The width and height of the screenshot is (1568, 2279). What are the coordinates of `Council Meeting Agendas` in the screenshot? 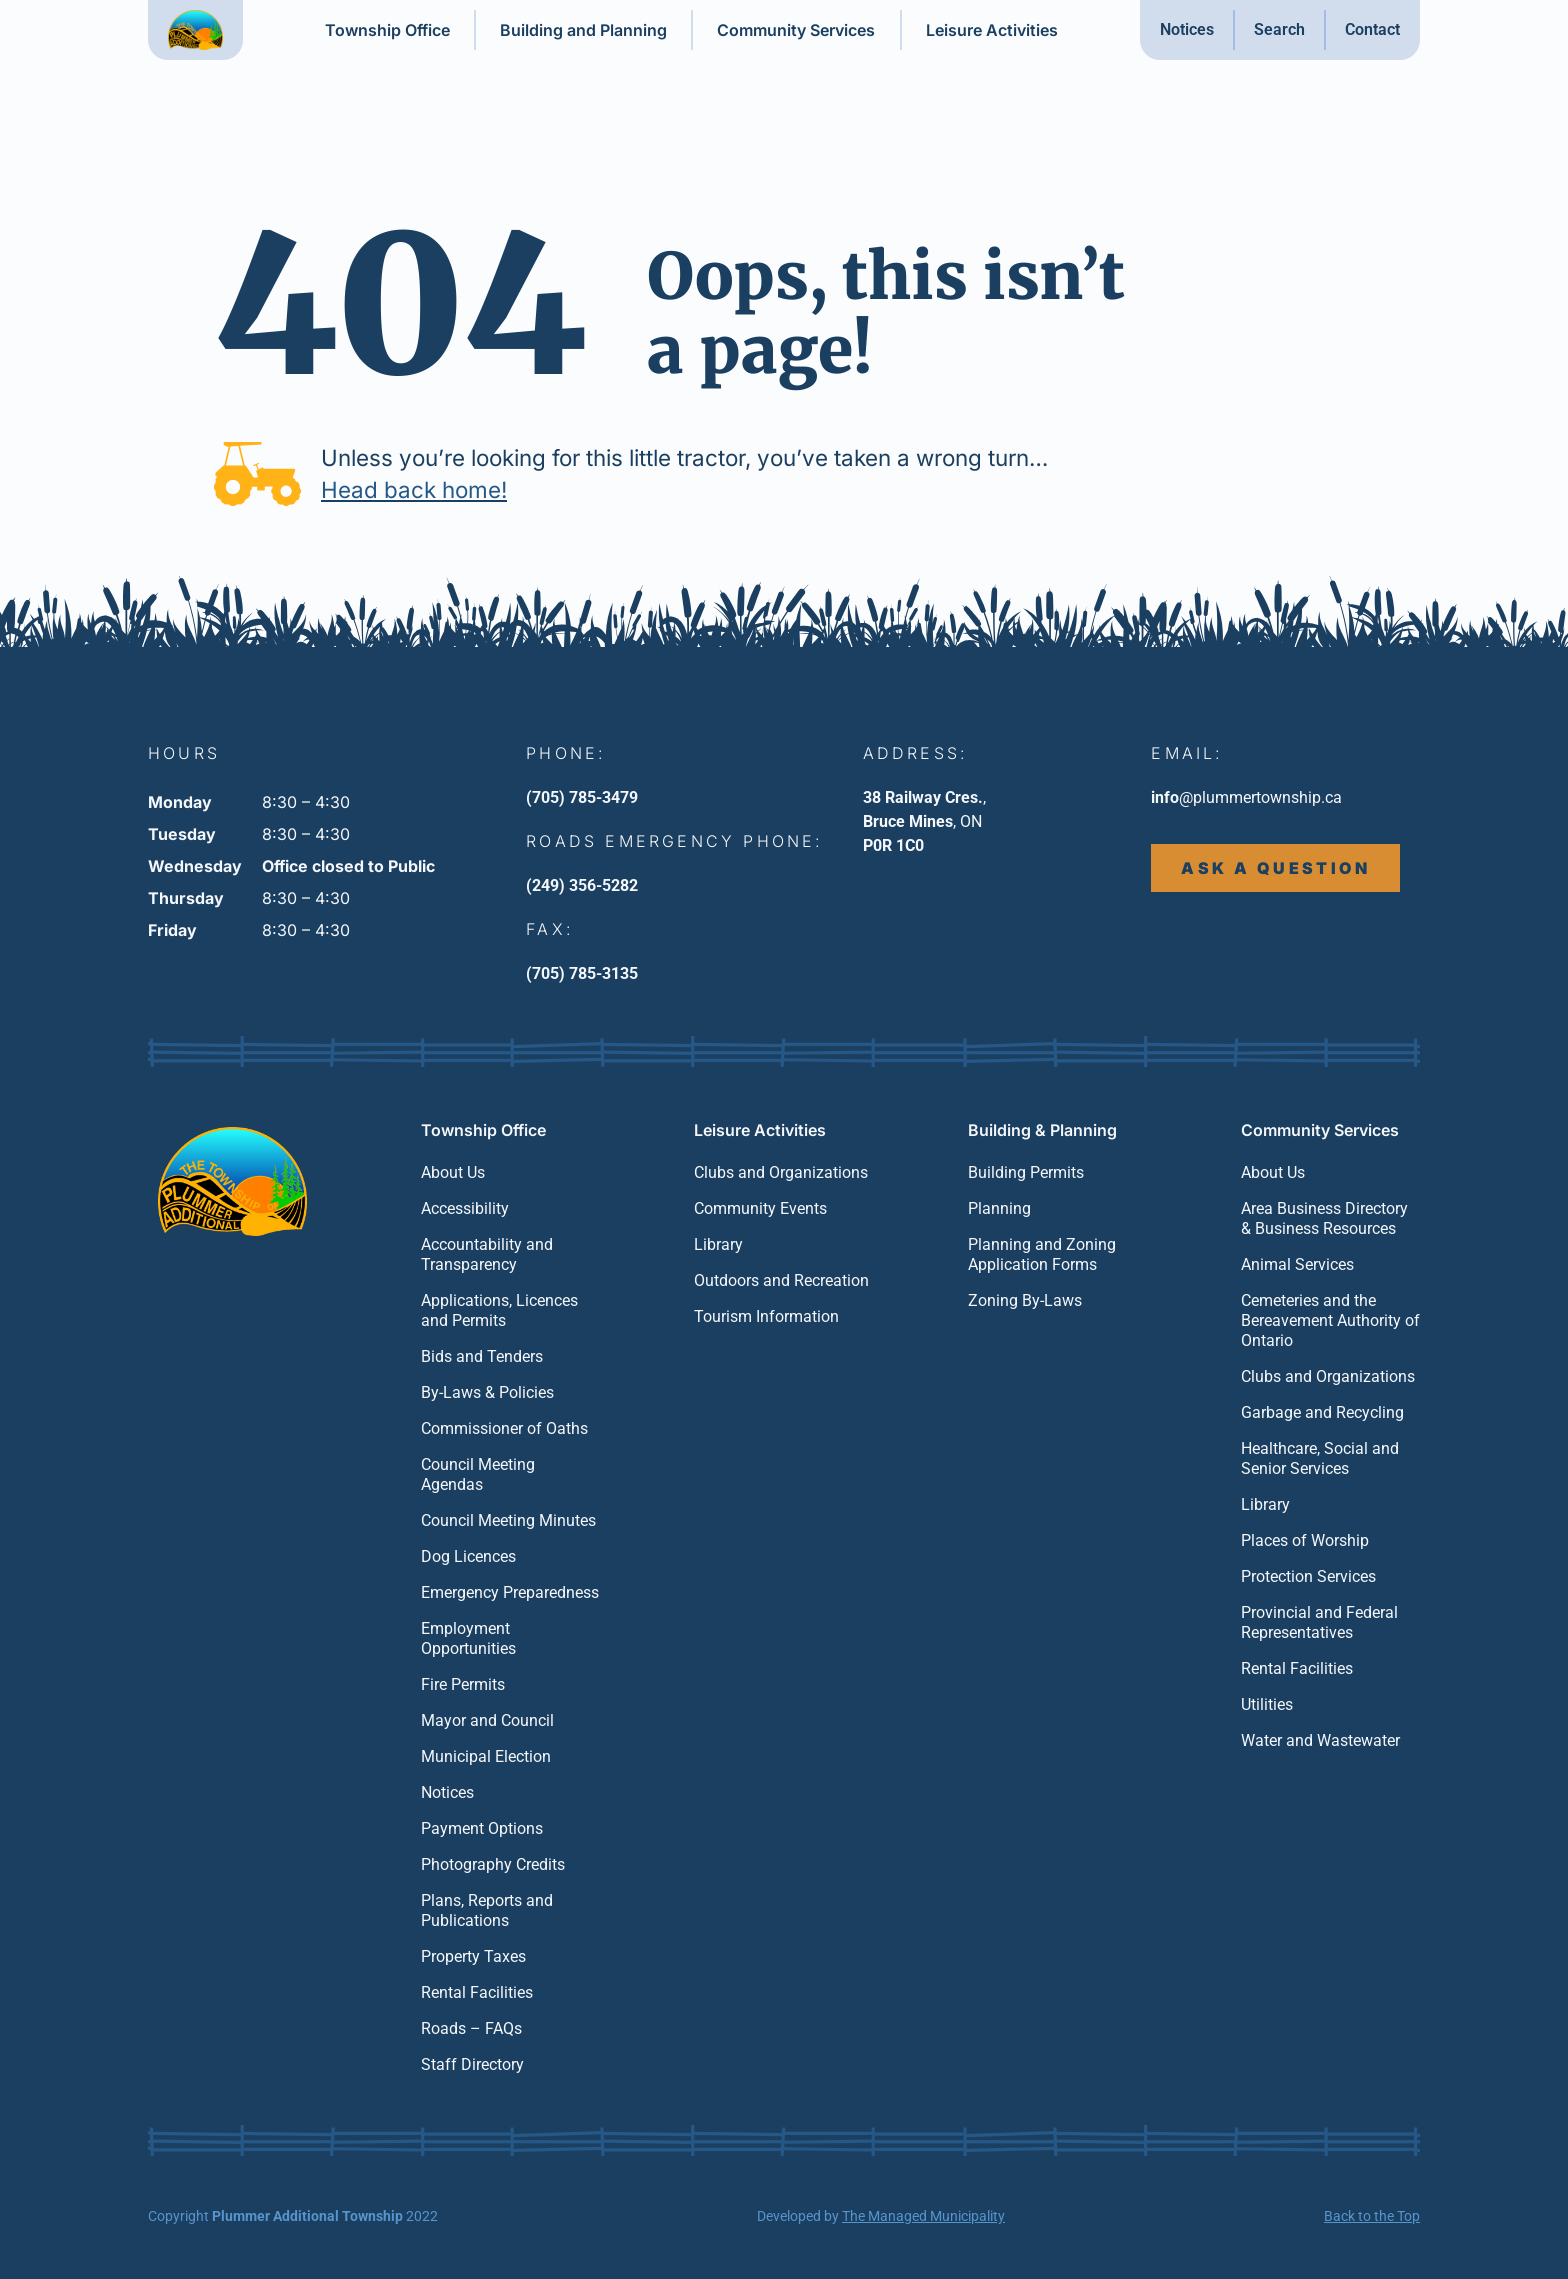 It's located at (478, 1474).